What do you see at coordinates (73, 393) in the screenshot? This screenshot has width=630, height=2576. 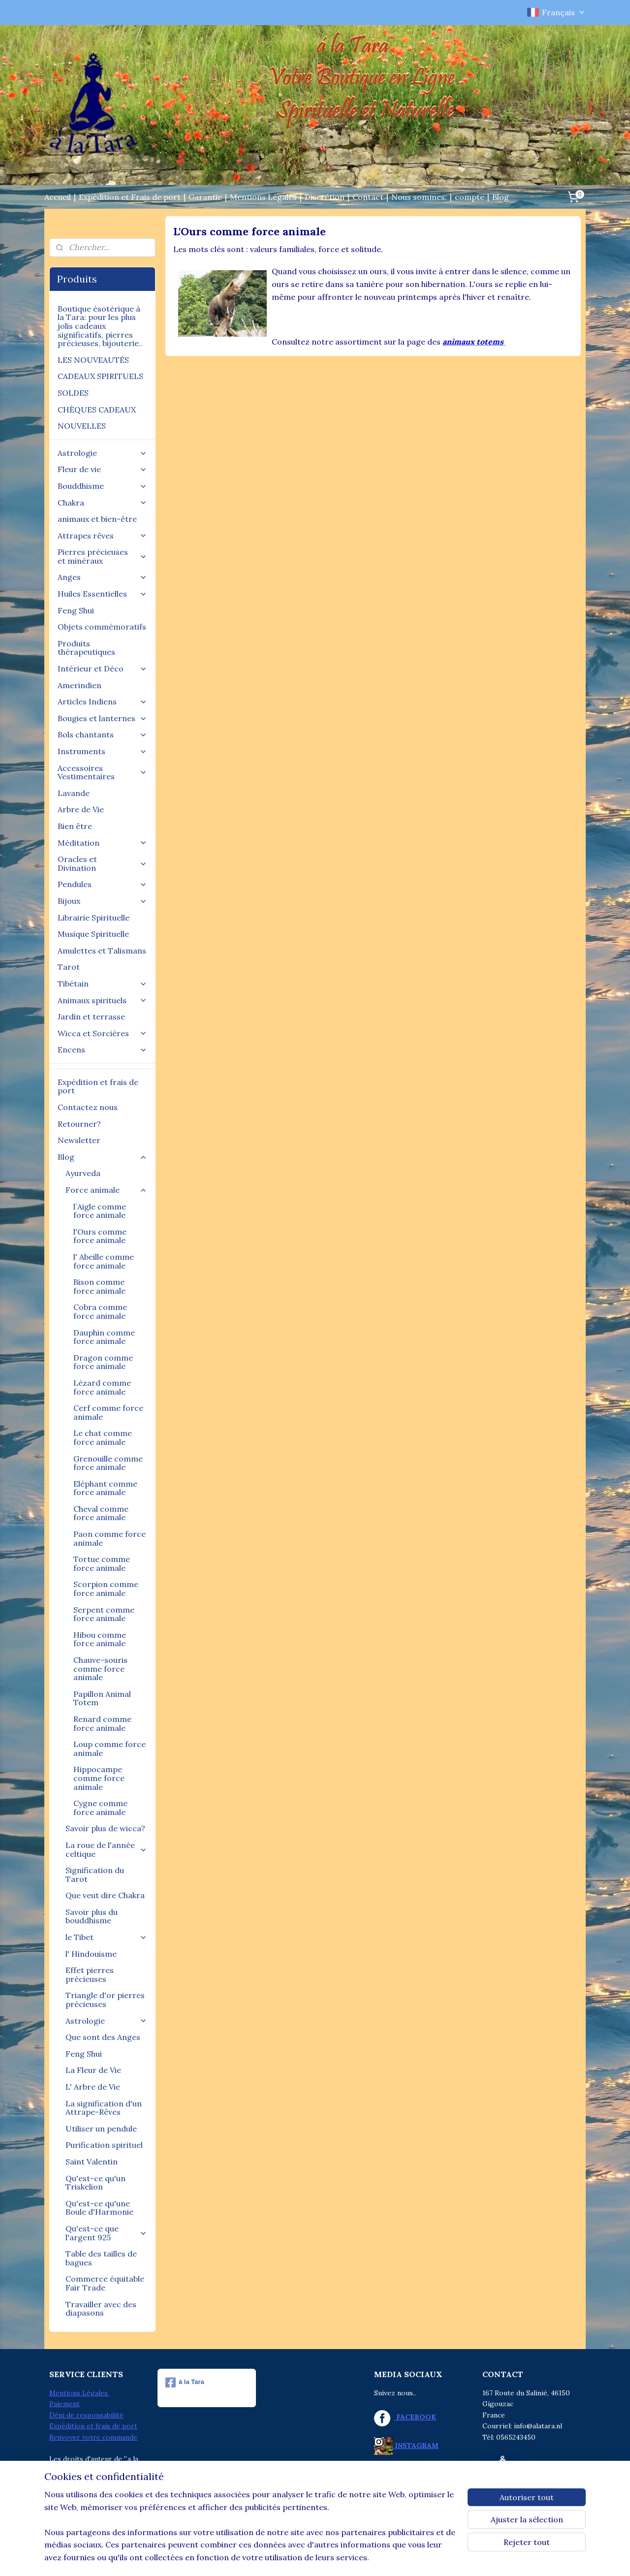 I see `SOLDES` at bounding box center [73, 393].